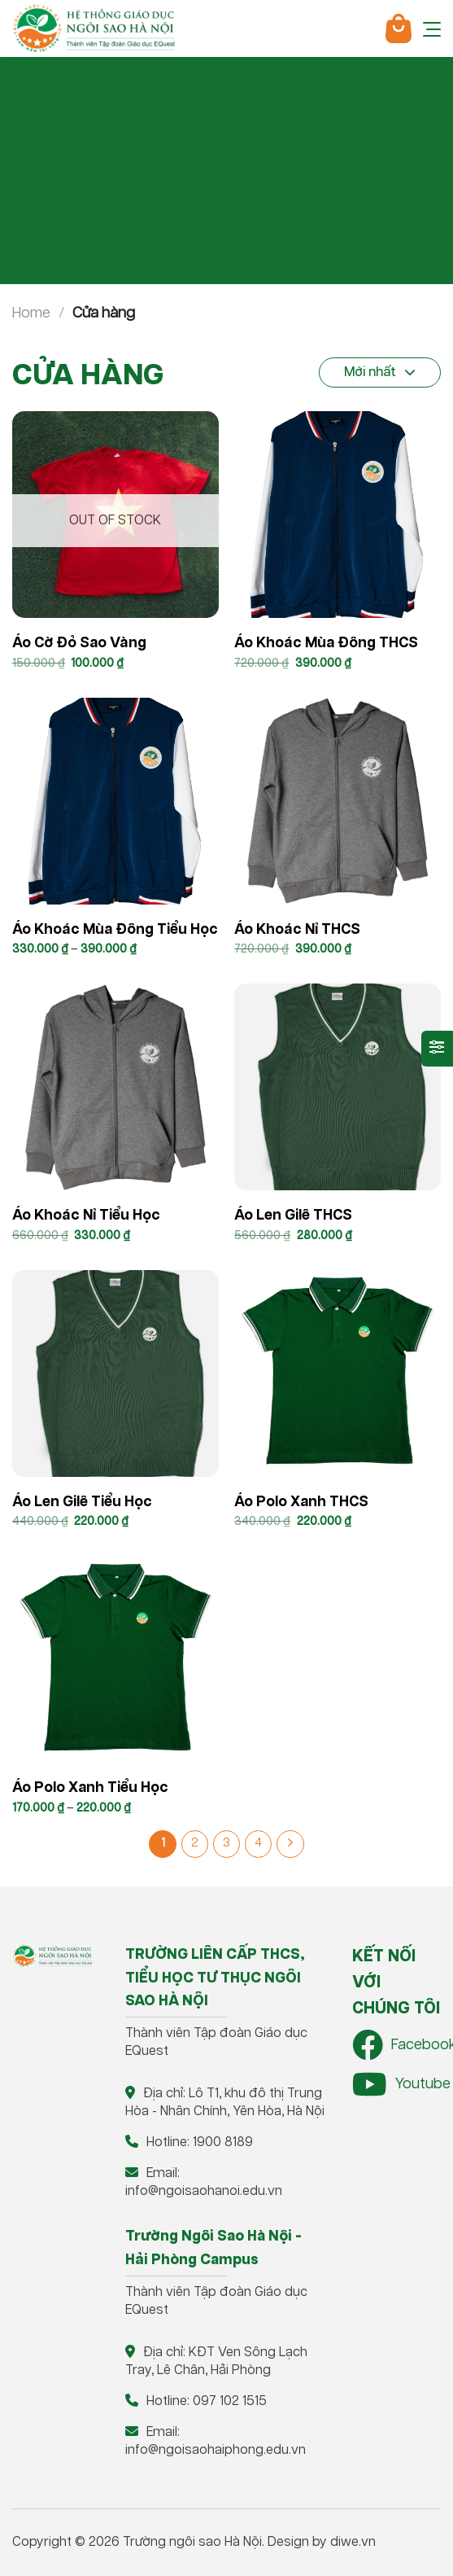 The height and width of the screenshot is (2576, 453). What do you see at coordinates (115, 1087) in the screenshot?
I see `[Áo khoác nỉ Tiểu Học]` at bounding box center [115, 1087].